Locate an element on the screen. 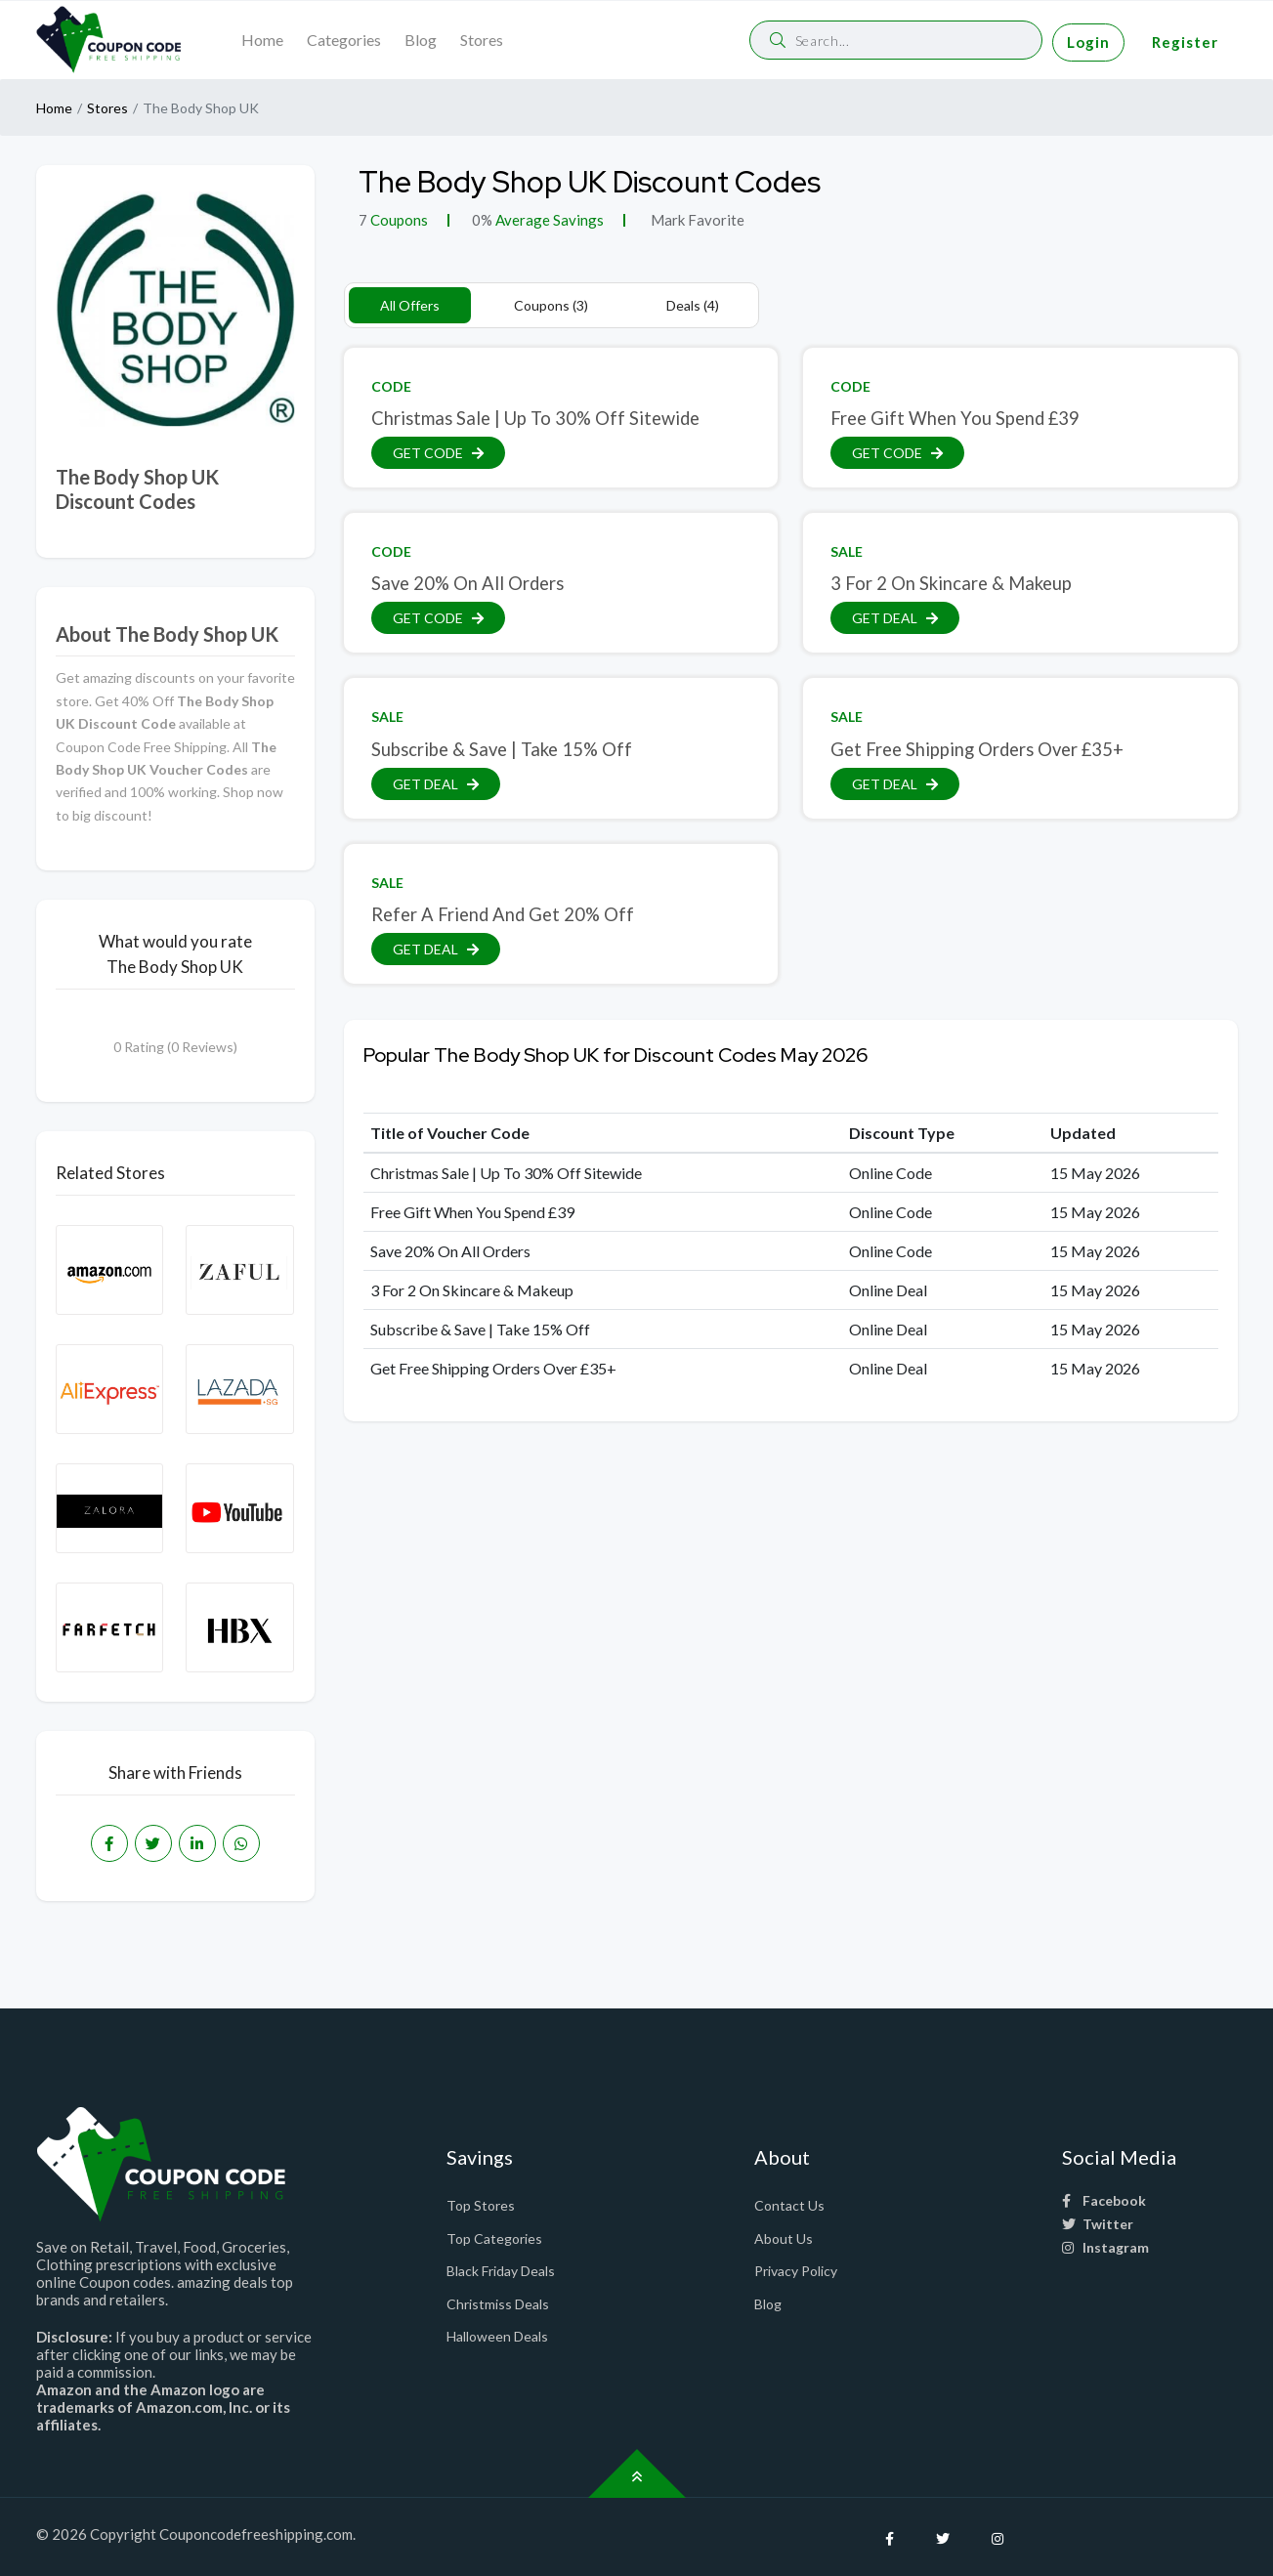 The image size is (1273, 2576). Login is located at coordinates (1088, 42).